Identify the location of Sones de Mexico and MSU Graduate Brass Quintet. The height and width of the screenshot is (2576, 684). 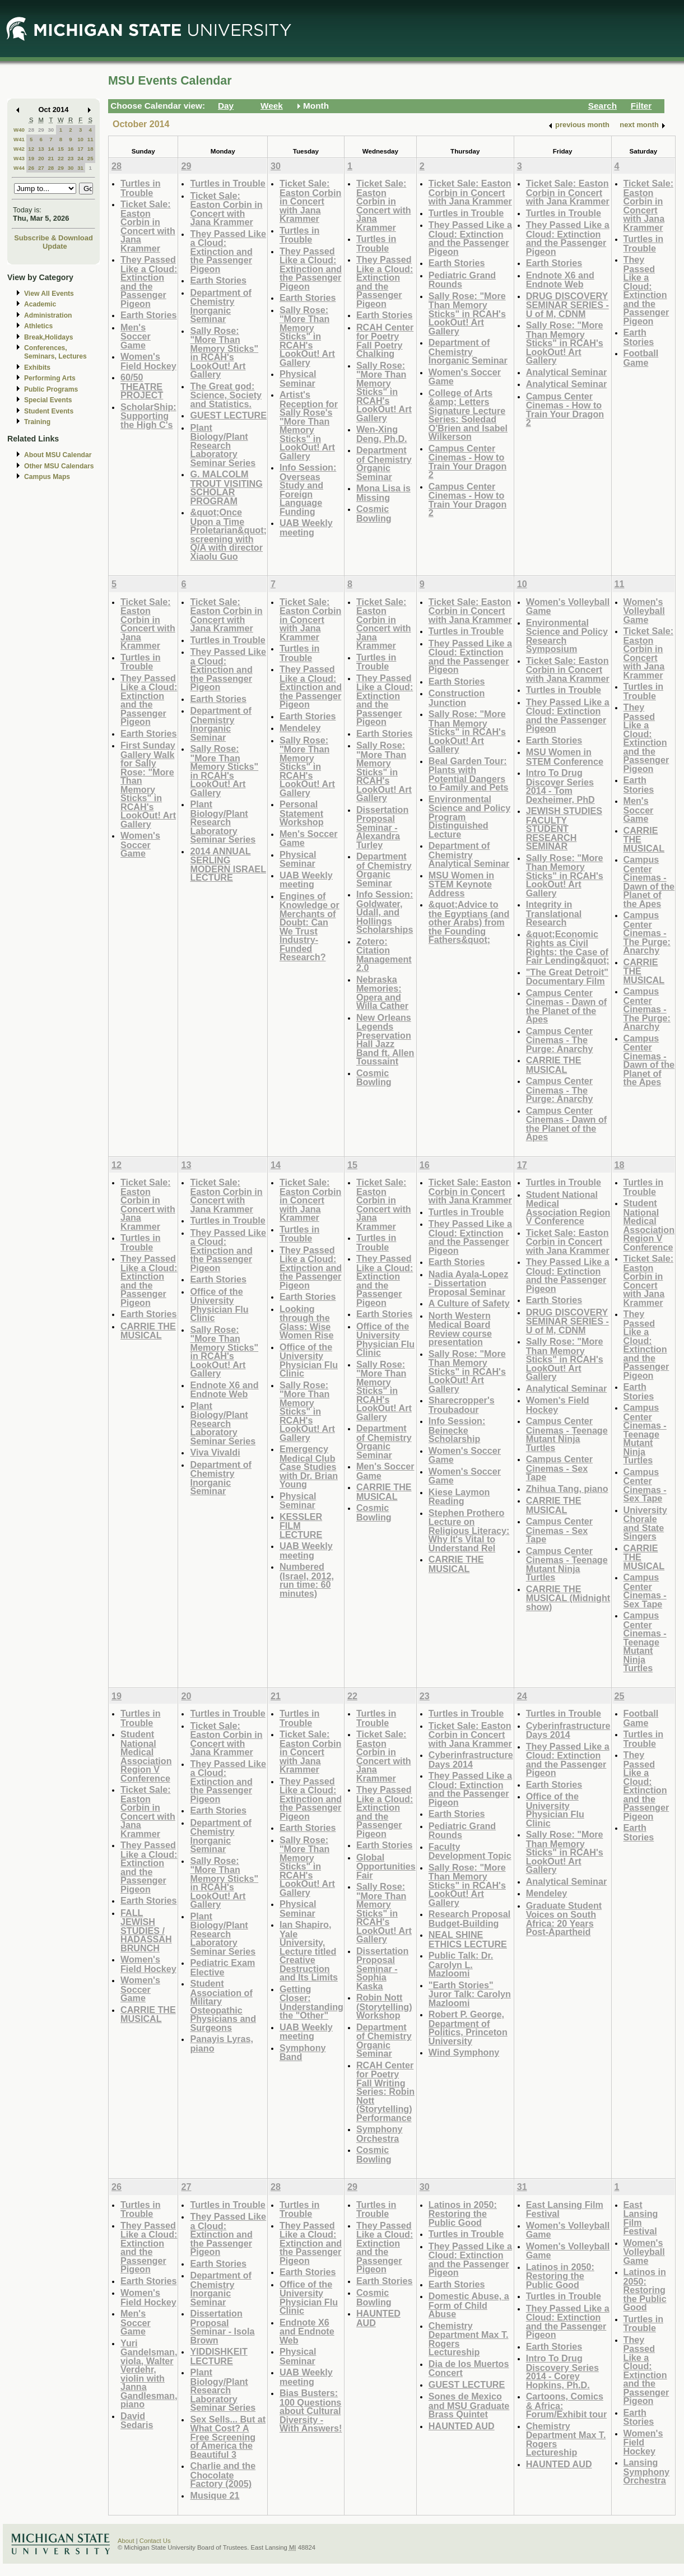
(469, 2405).